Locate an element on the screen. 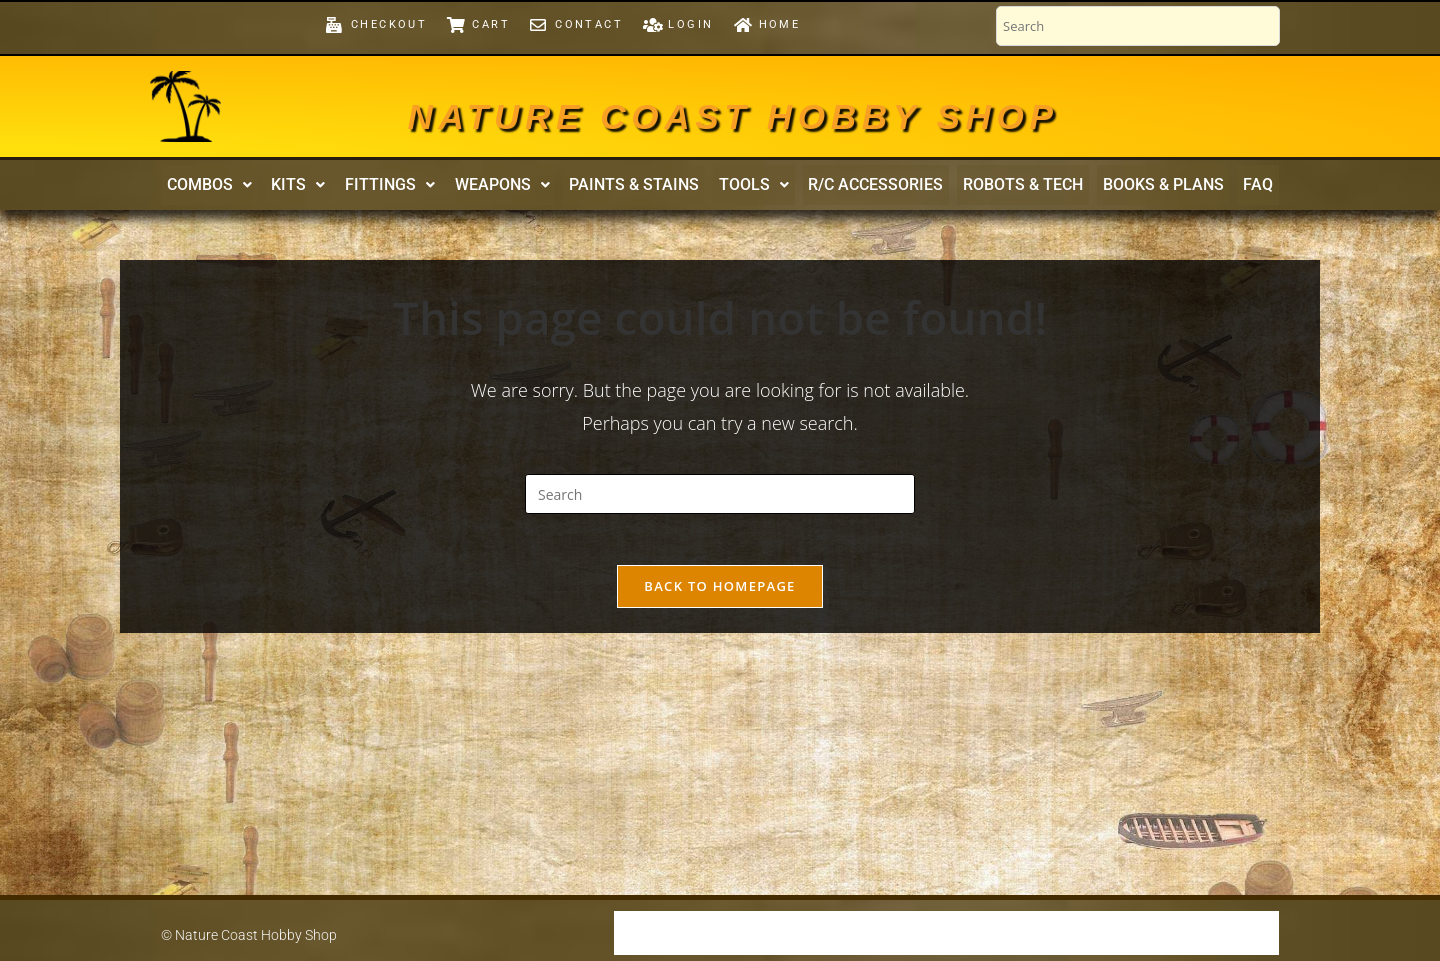 The image size is (1440, 961). Security is located at coordinates (859, 932).